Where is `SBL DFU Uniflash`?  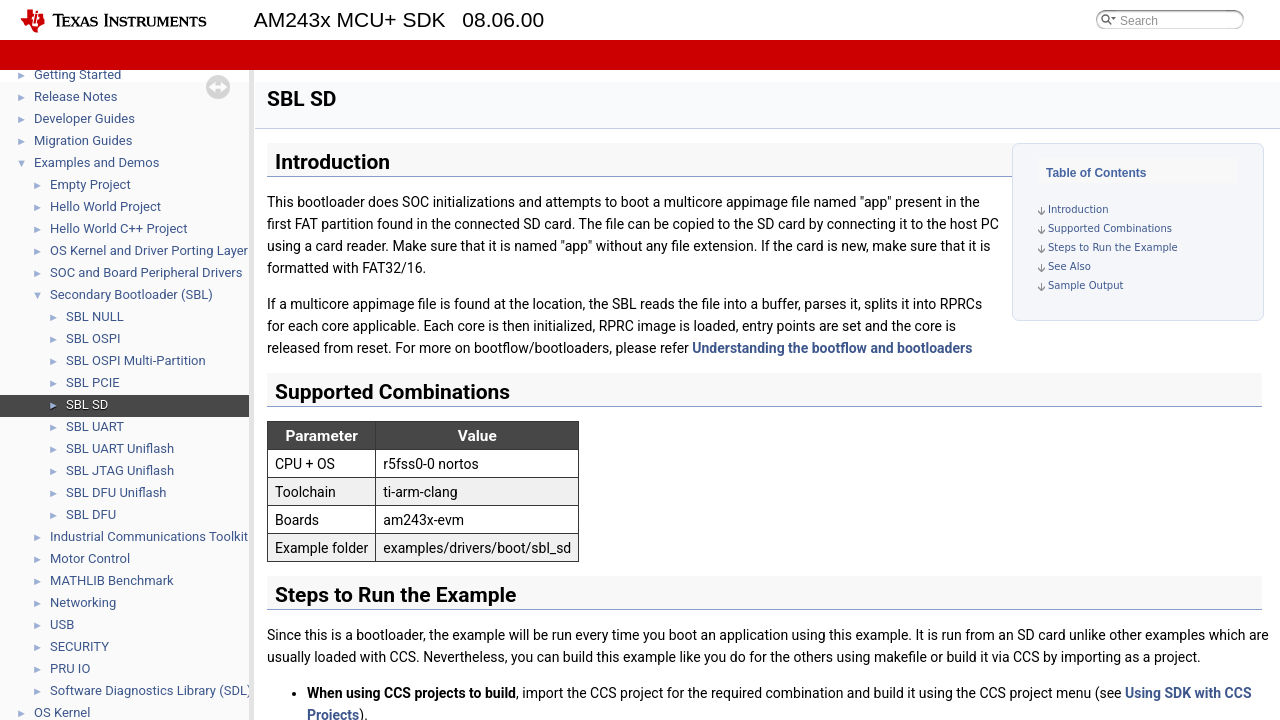 SBL DFU Uniflash is located at coordinates (116, 492).